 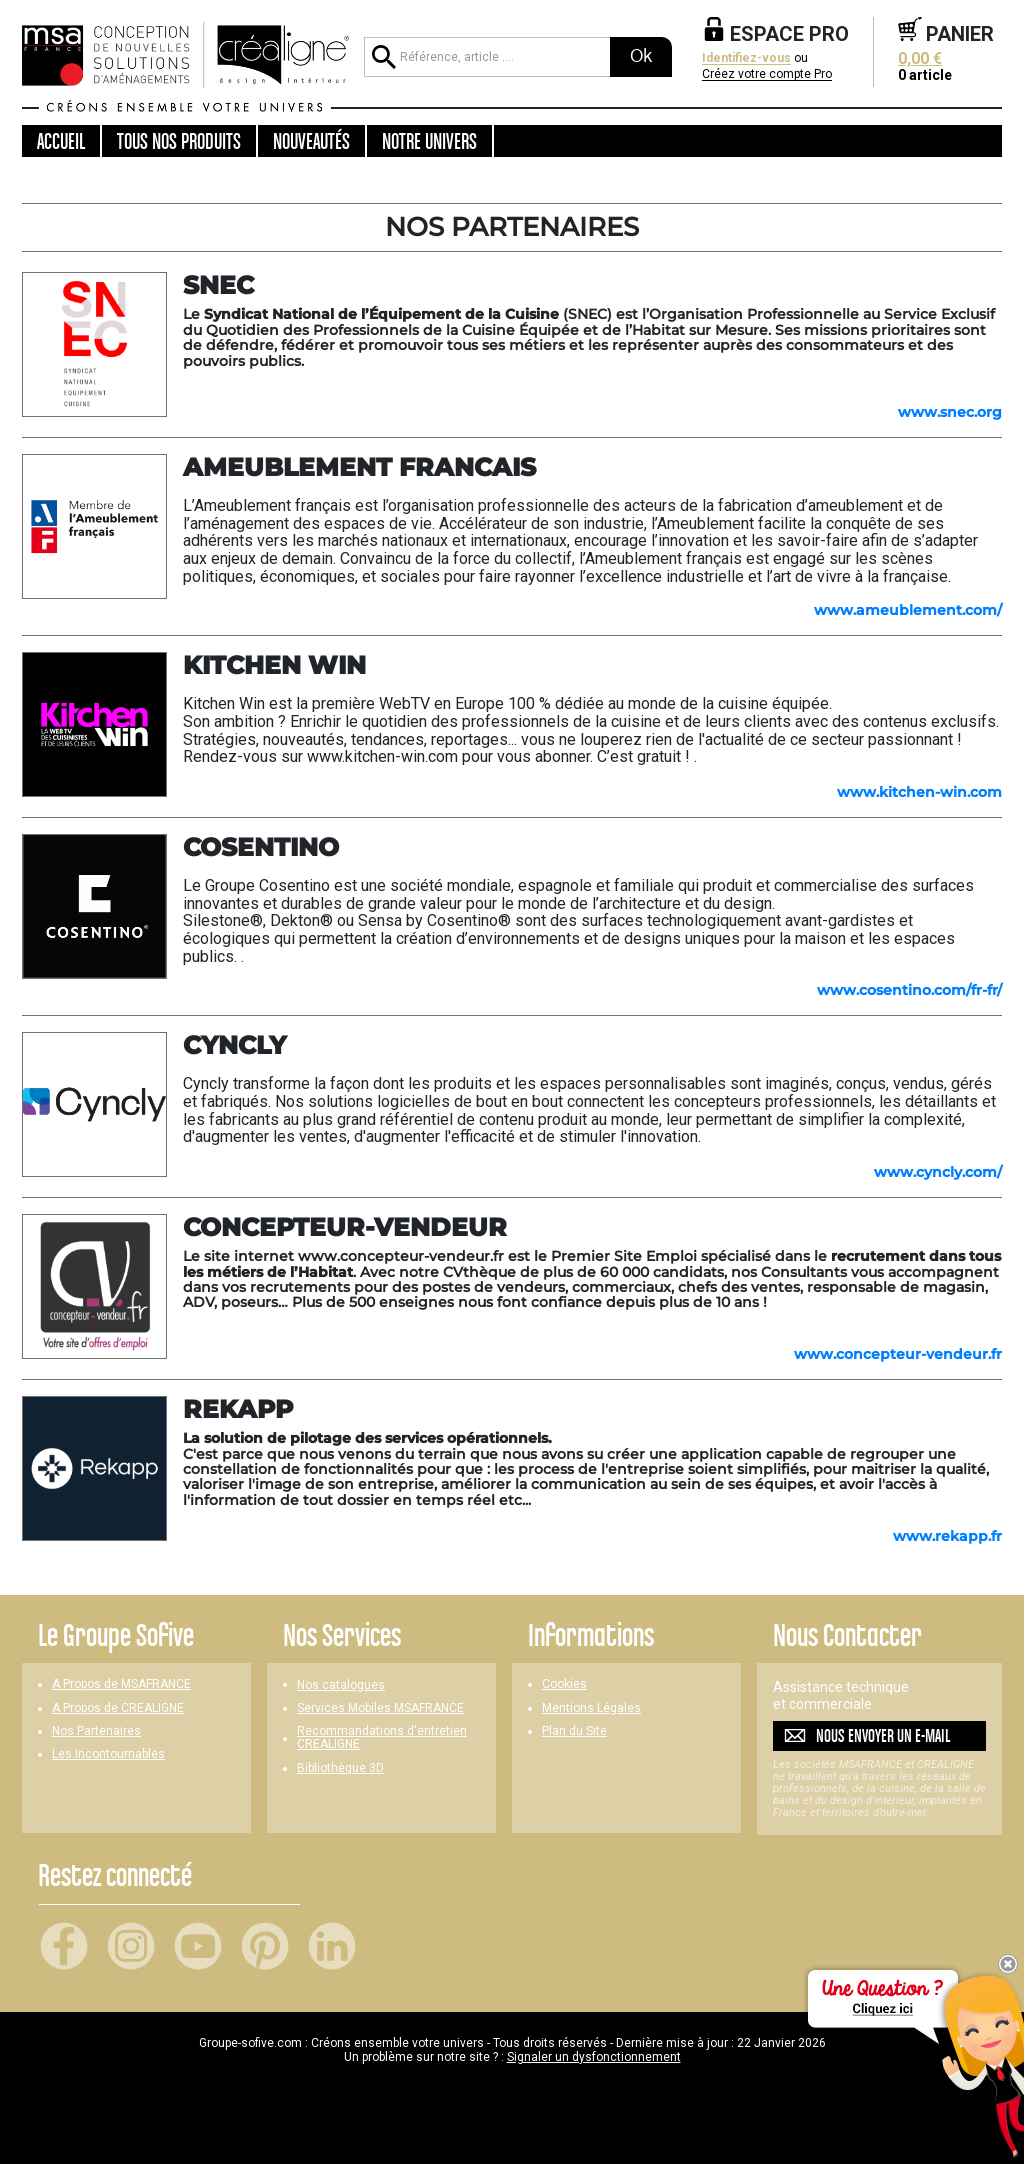 I want to click on Mentions Légales, so click(x=591, y=1708).